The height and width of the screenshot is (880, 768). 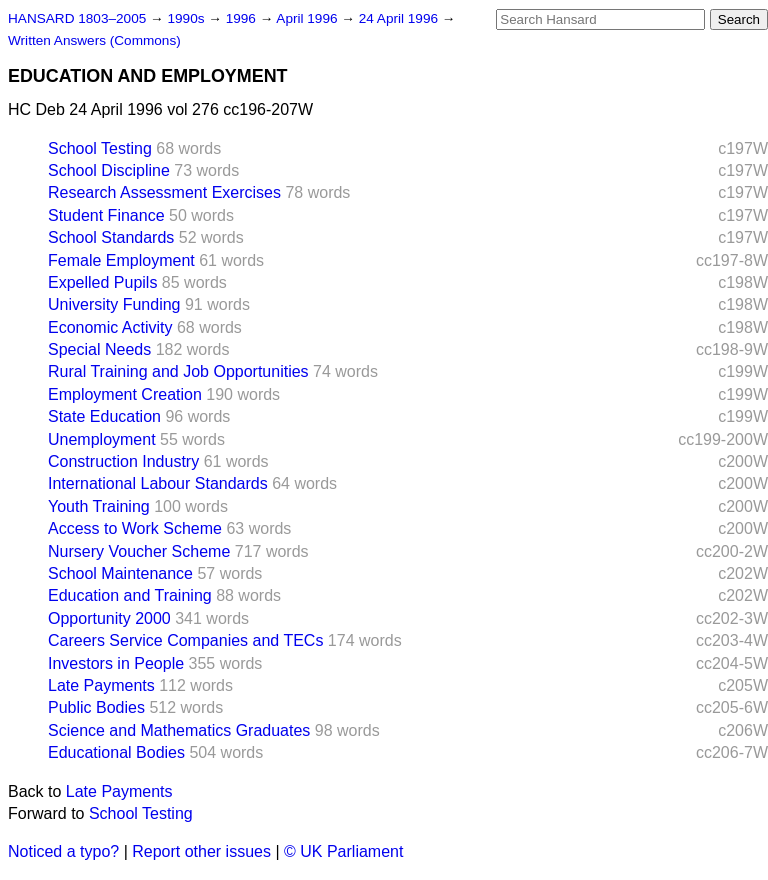 What do you see at coordinates (109, 618) in the screenshot?
I see `Opportunity 2000` at bounding box center [109, 618].